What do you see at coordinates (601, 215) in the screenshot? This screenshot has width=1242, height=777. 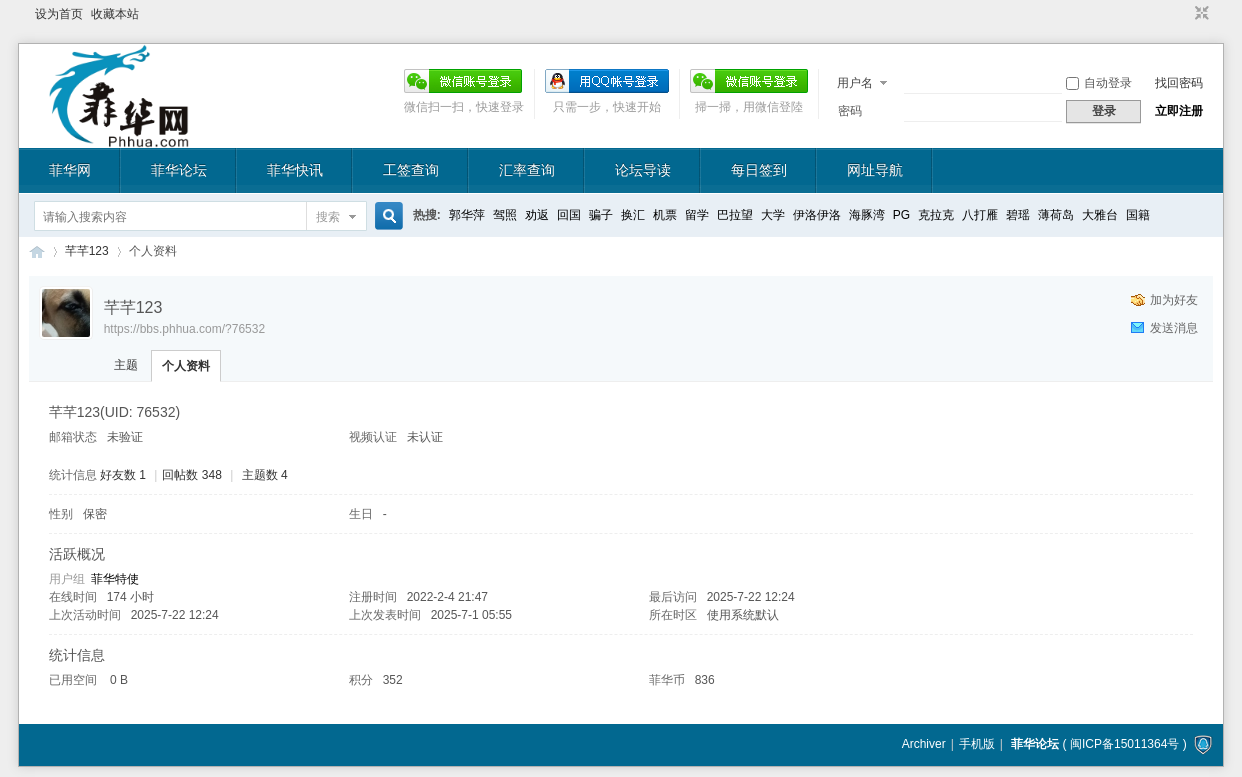 I see `骗子` at bounding box center [601, 215].